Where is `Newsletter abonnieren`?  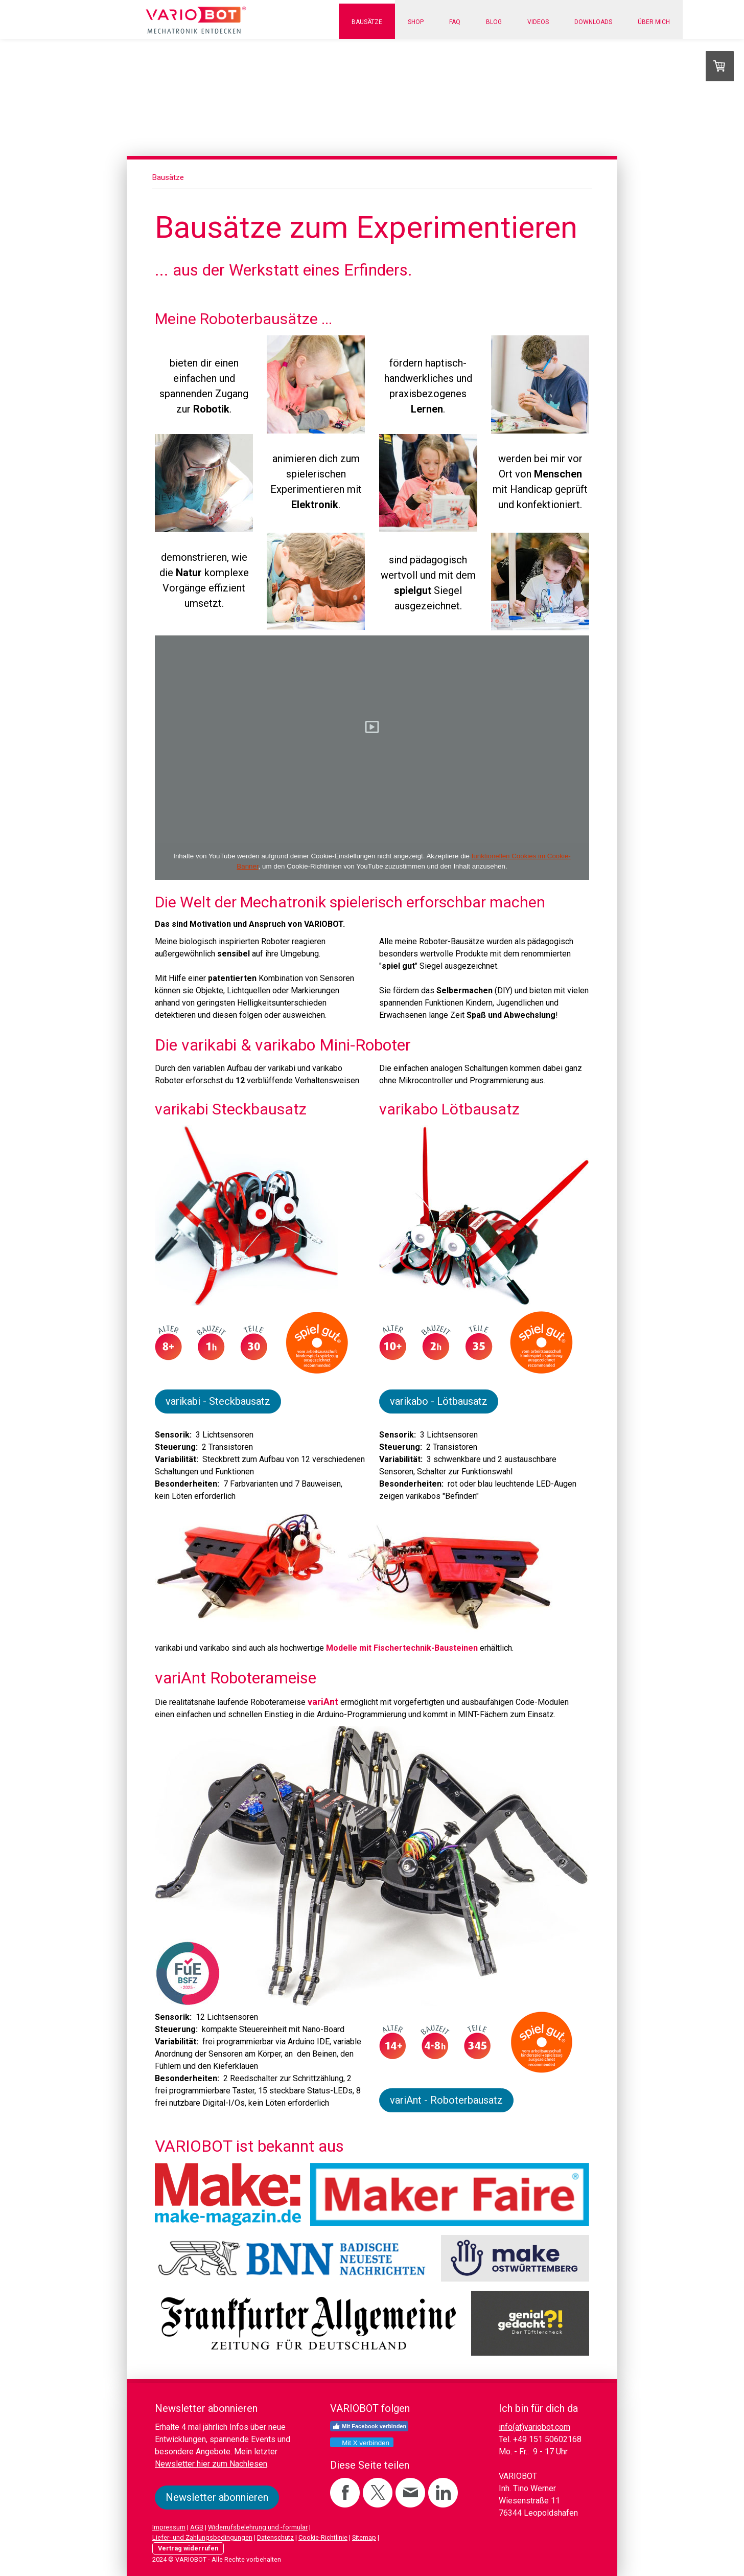
Newsletter abonnieren is located at coordinates (217, 2497).